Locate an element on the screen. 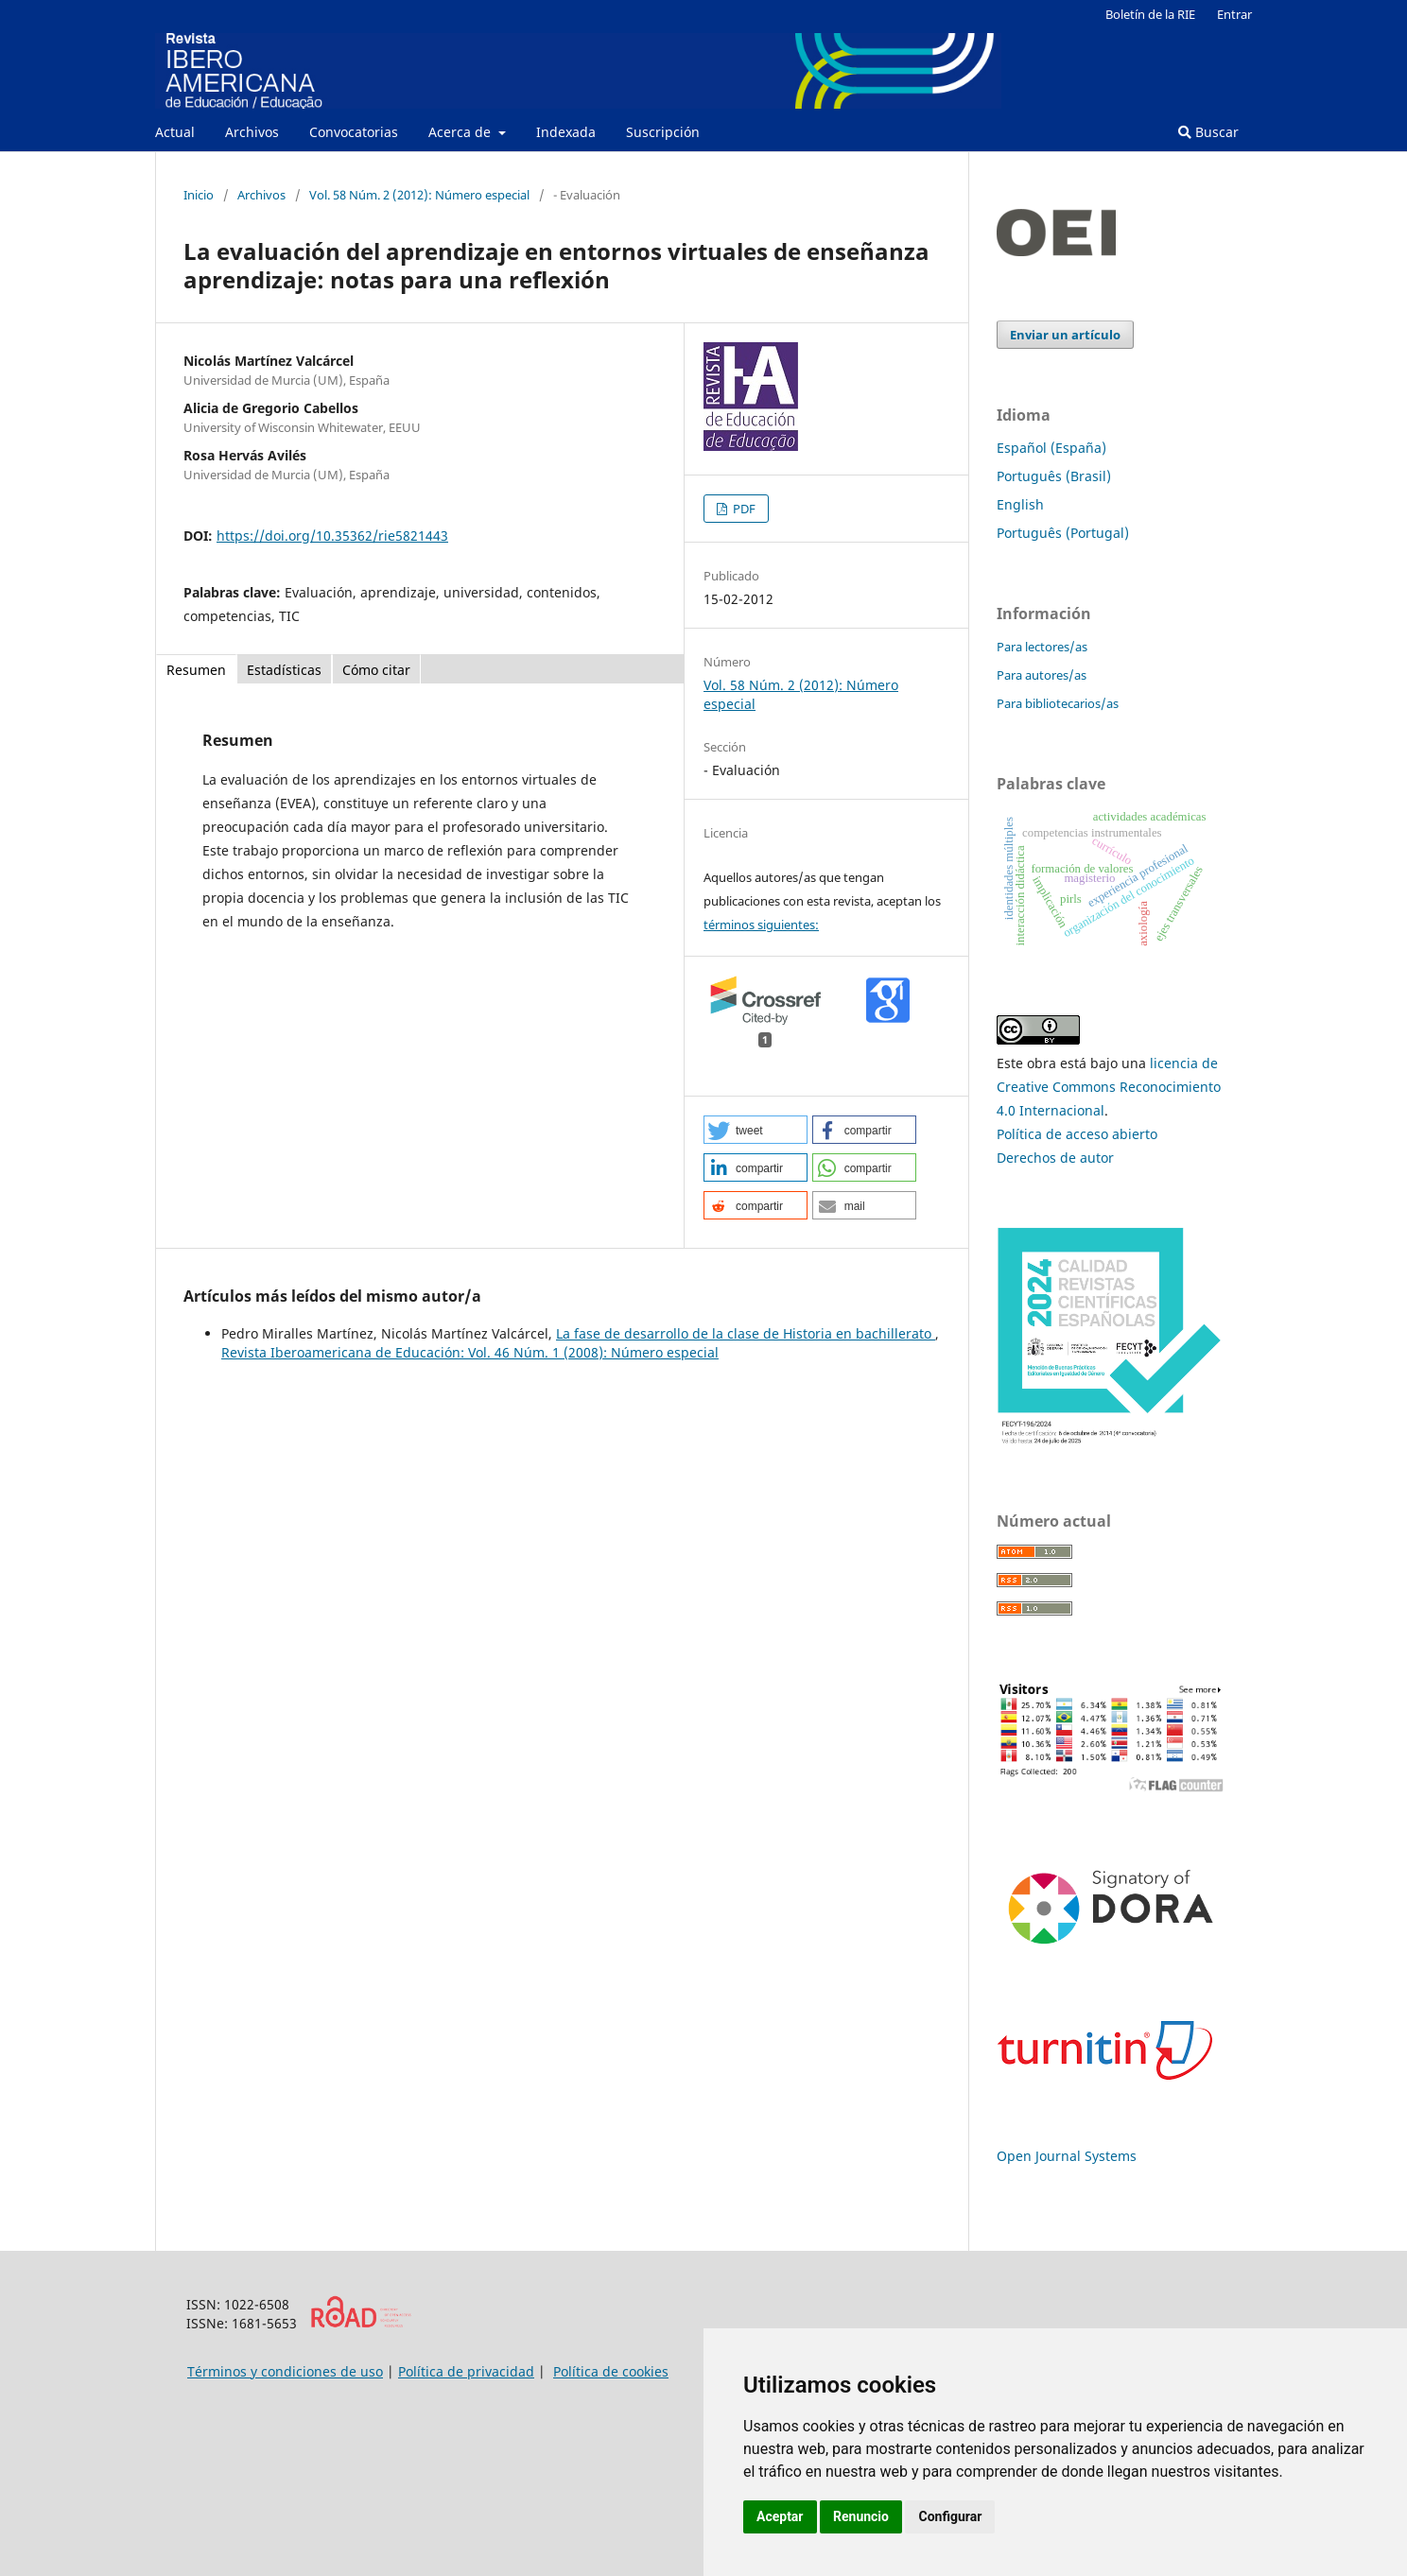  Política de privacidad is located at coordinates (466, 2371).